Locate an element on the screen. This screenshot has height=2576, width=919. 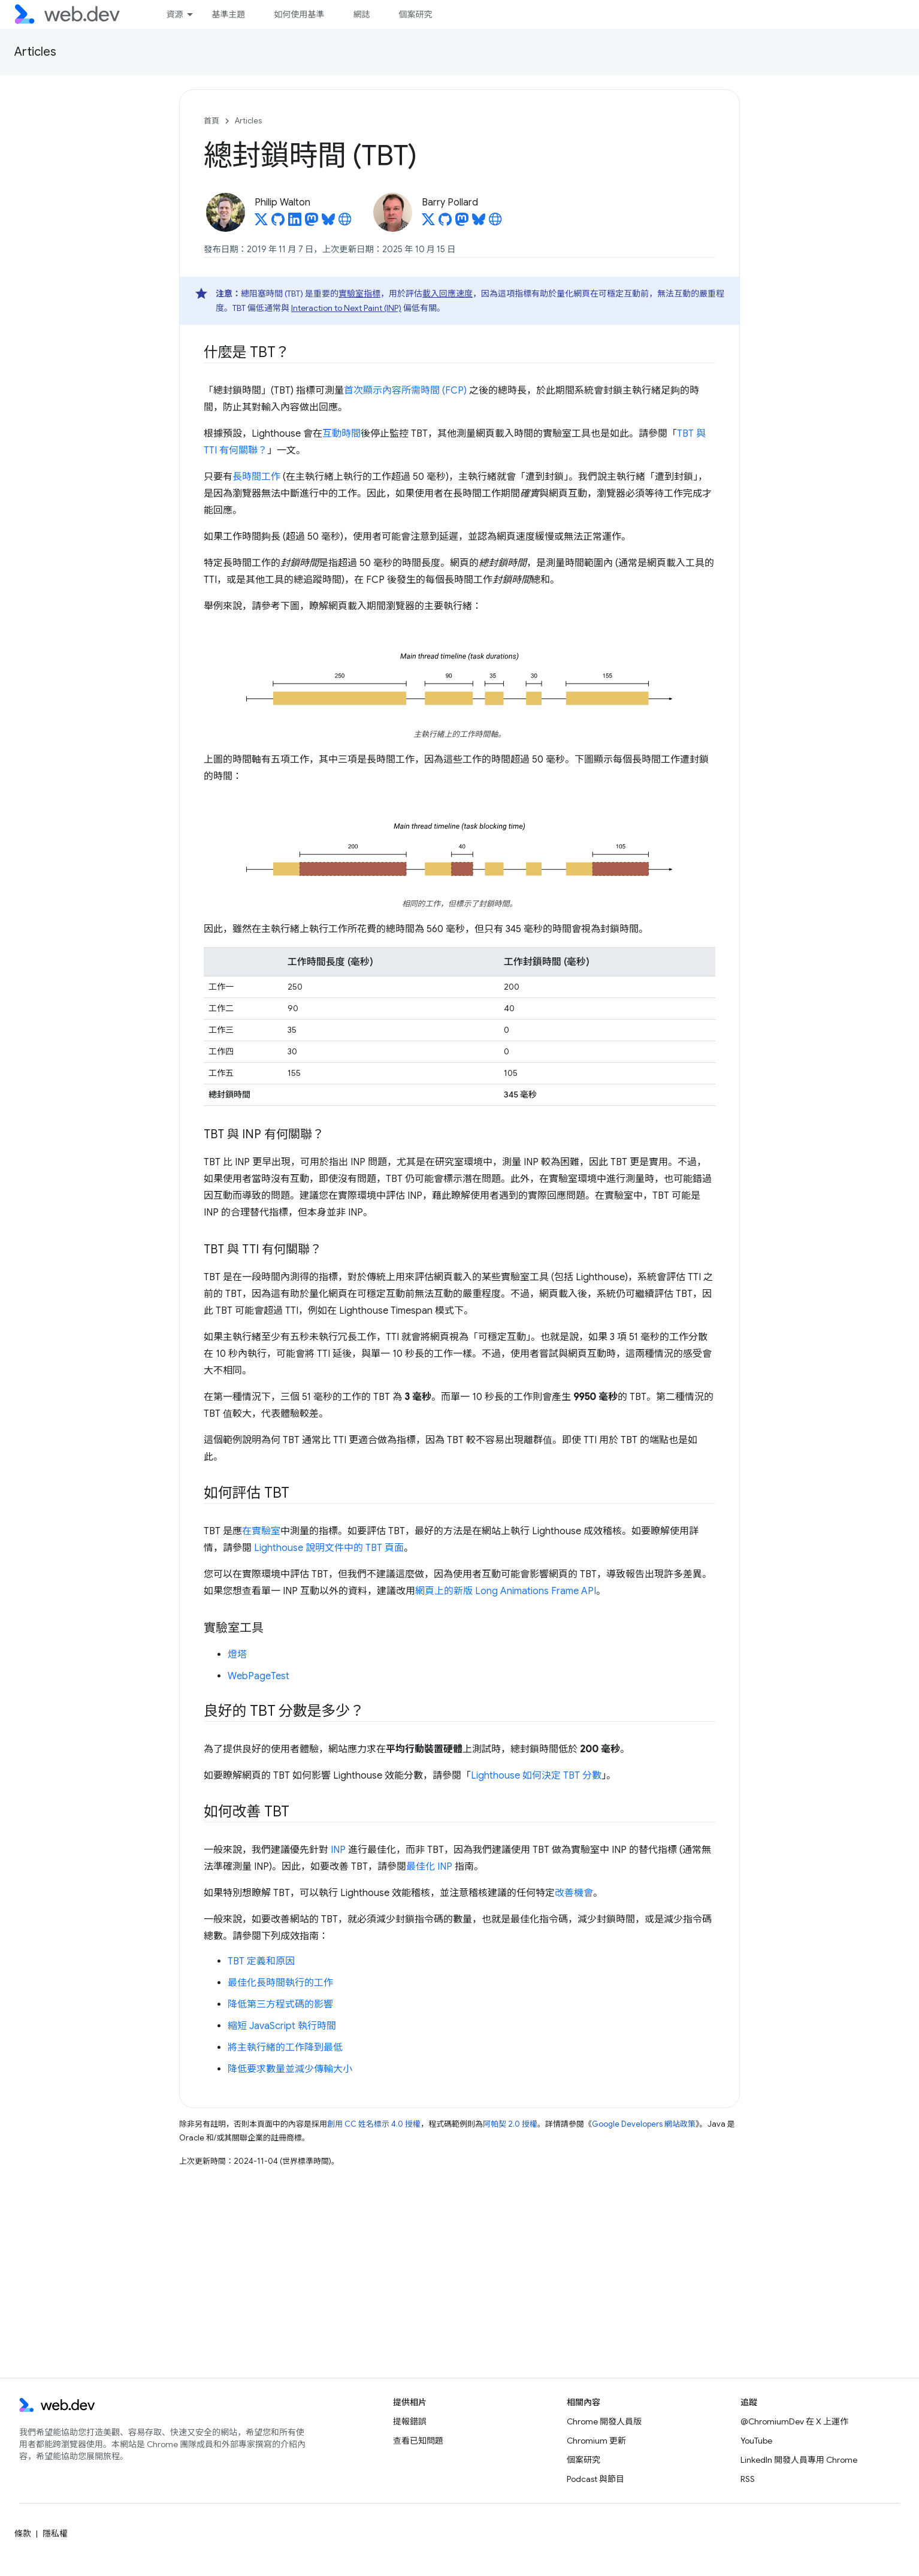
RSS is located at coordinates (747, 2479).